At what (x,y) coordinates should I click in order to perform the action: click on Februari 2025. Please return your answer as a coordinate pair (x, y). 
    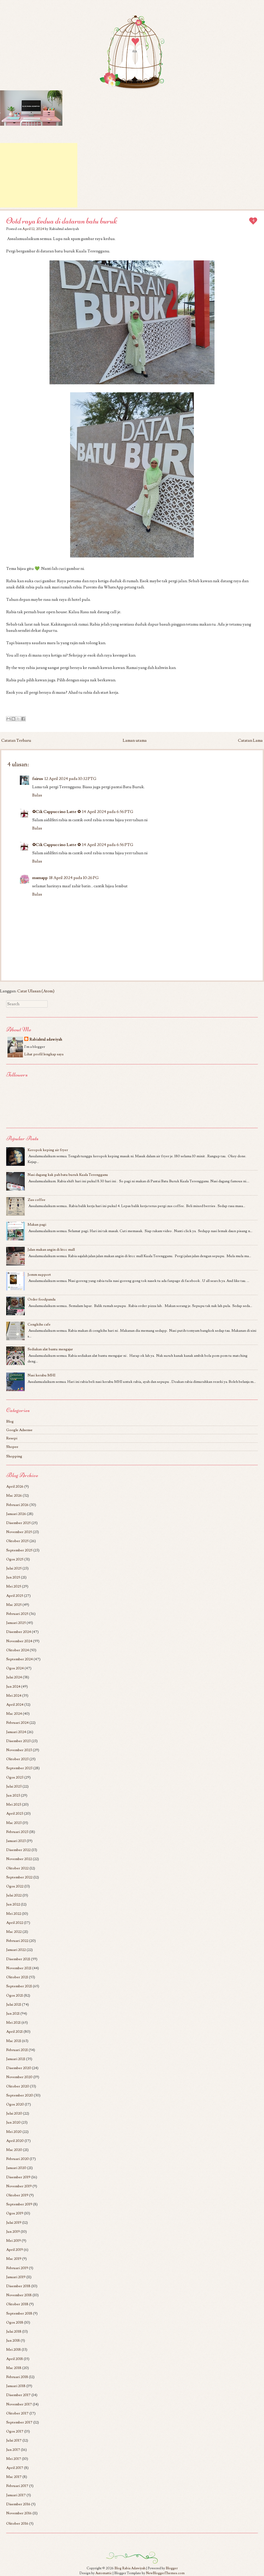
    Looking at the image, I should click on (17, 1613).